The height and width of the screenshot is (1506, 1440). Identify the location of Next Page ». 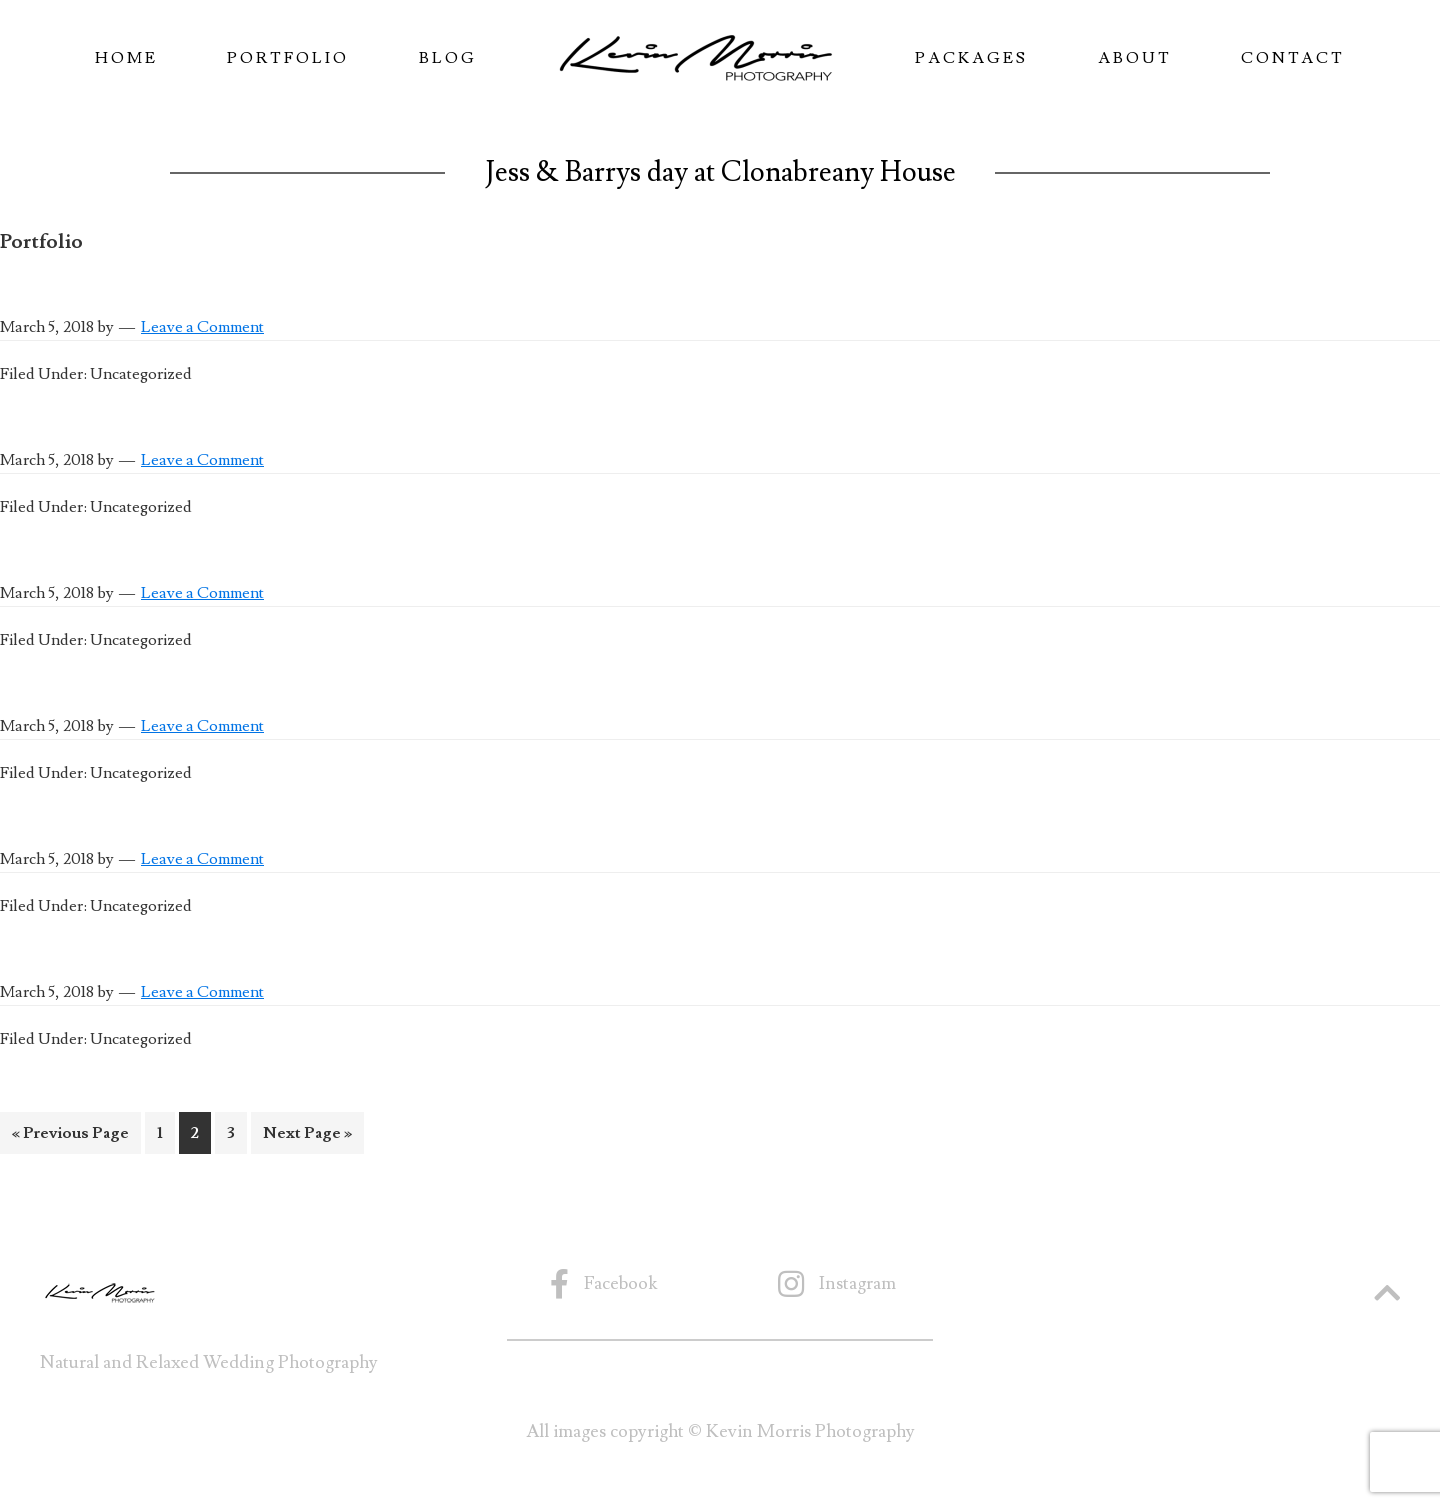
(307, 1136).